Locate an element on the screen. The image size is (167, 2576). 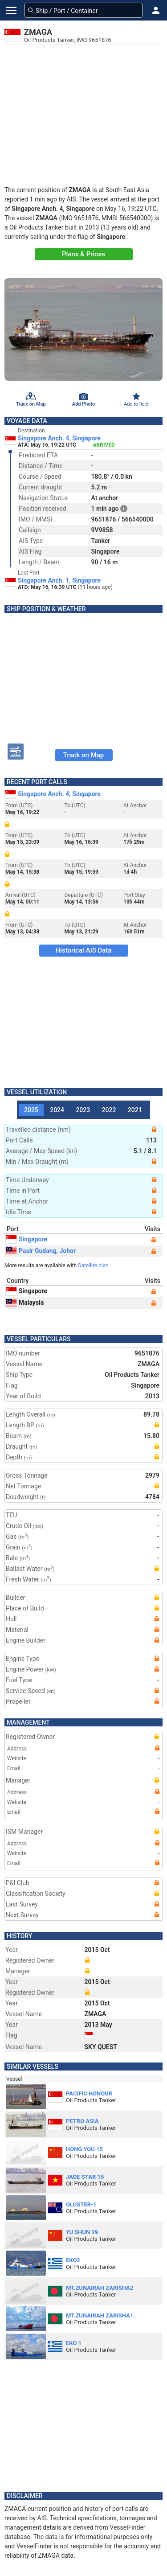
Satellite plan is located at coordinates (93, 1265).